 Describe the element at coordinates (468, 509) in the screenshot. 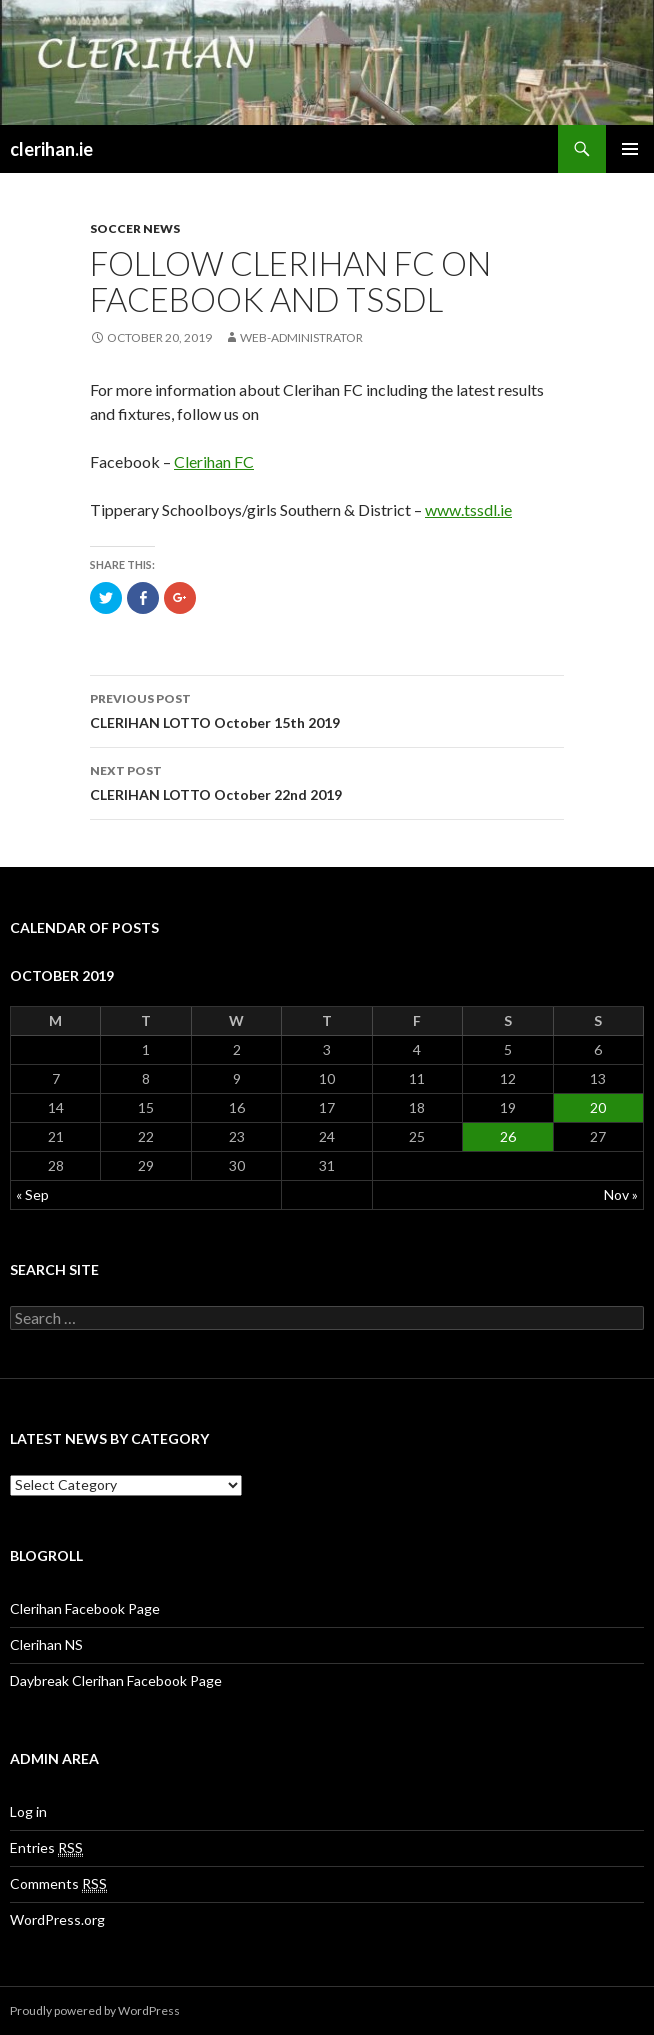

I see `www.tssdl.ie` at that location.